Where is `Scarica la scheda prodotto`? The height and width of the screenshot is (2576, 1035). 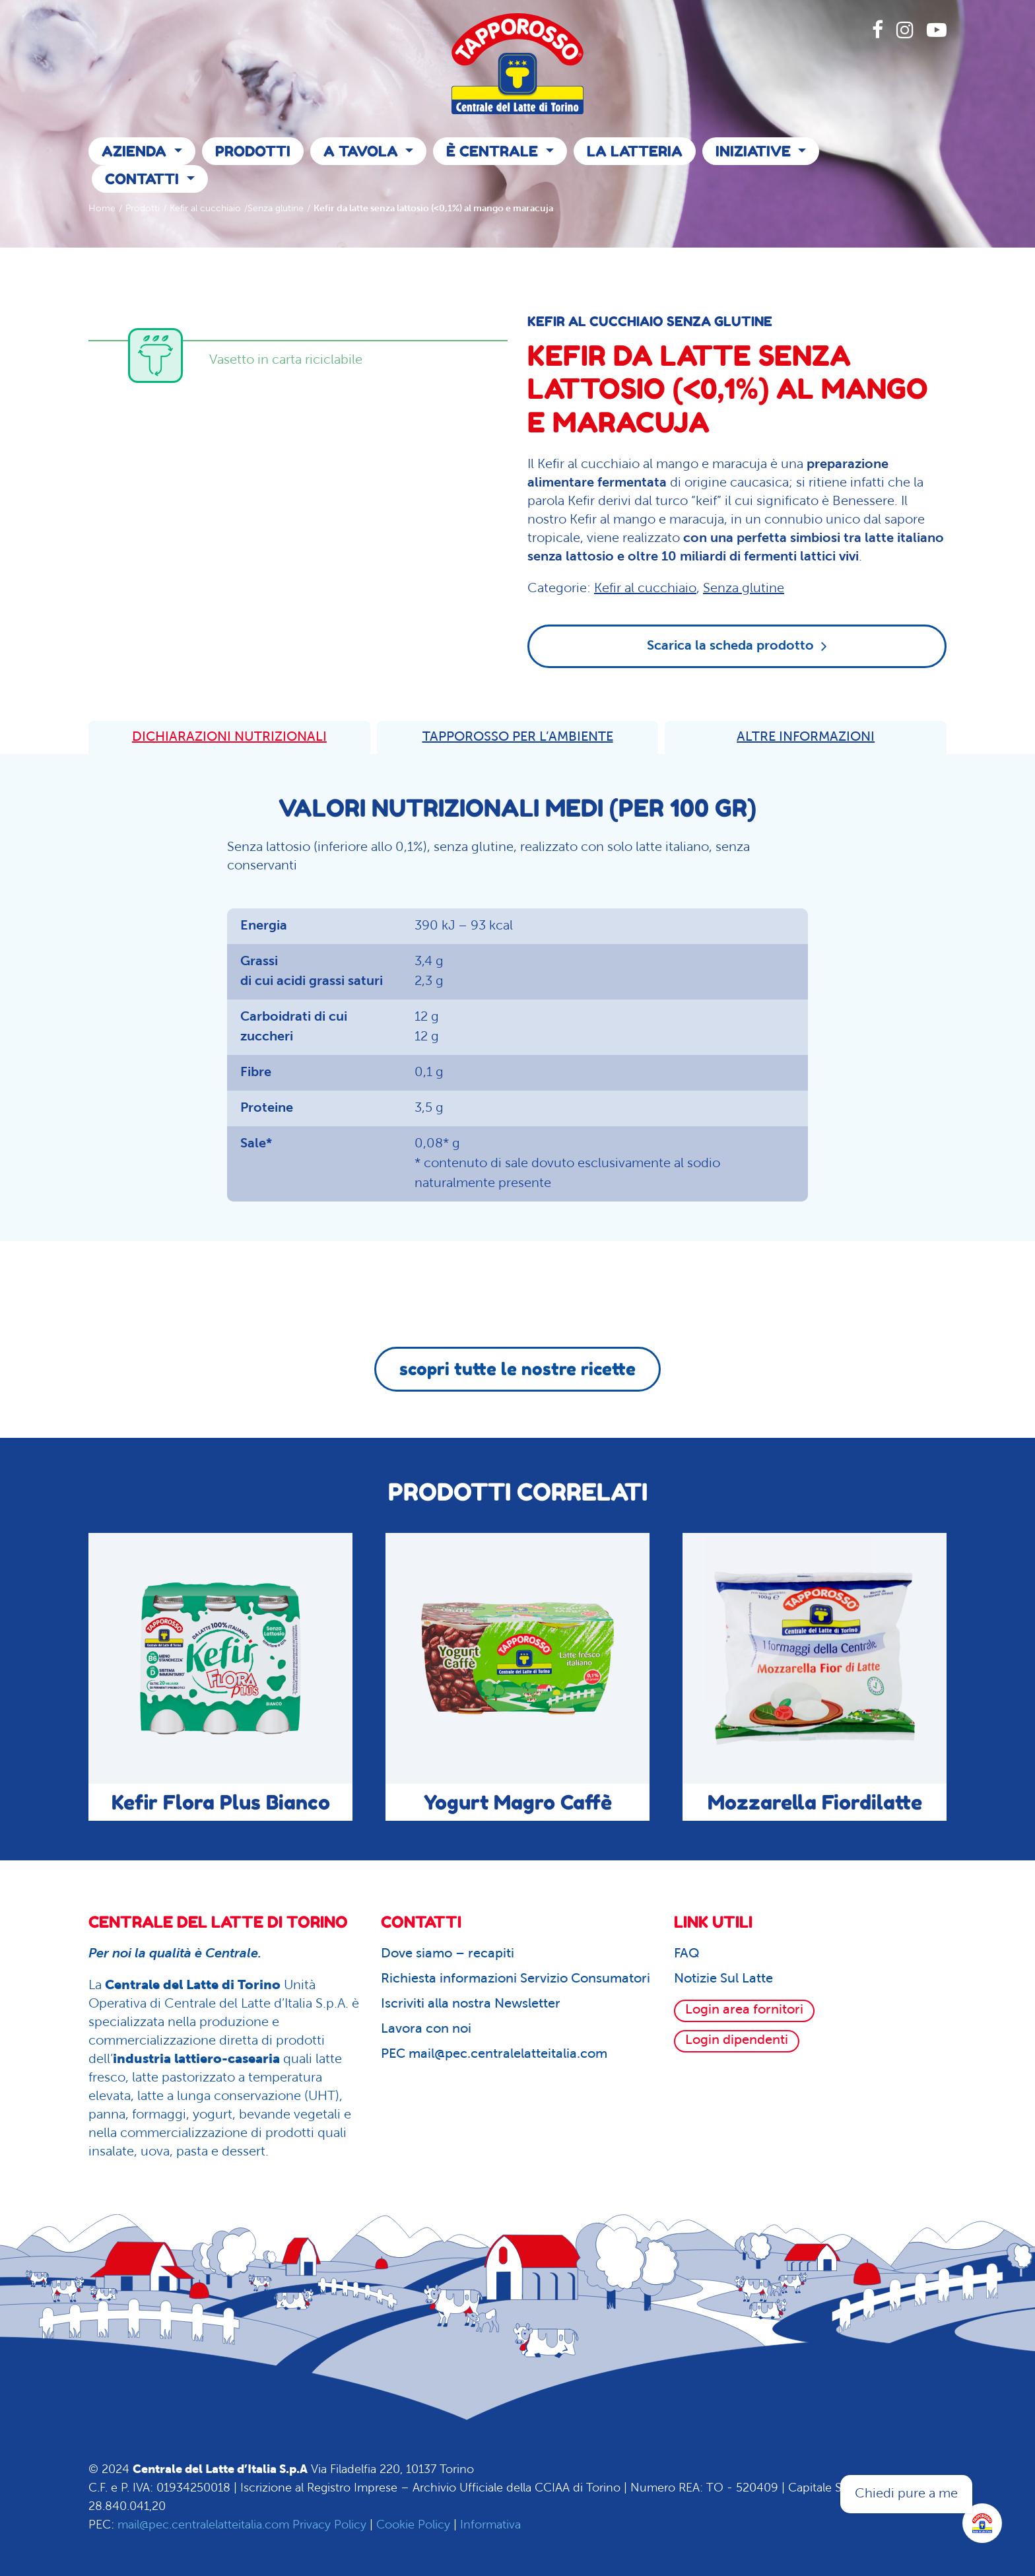
Scarica la scheda prodotto is located at coordinates (737, 646).